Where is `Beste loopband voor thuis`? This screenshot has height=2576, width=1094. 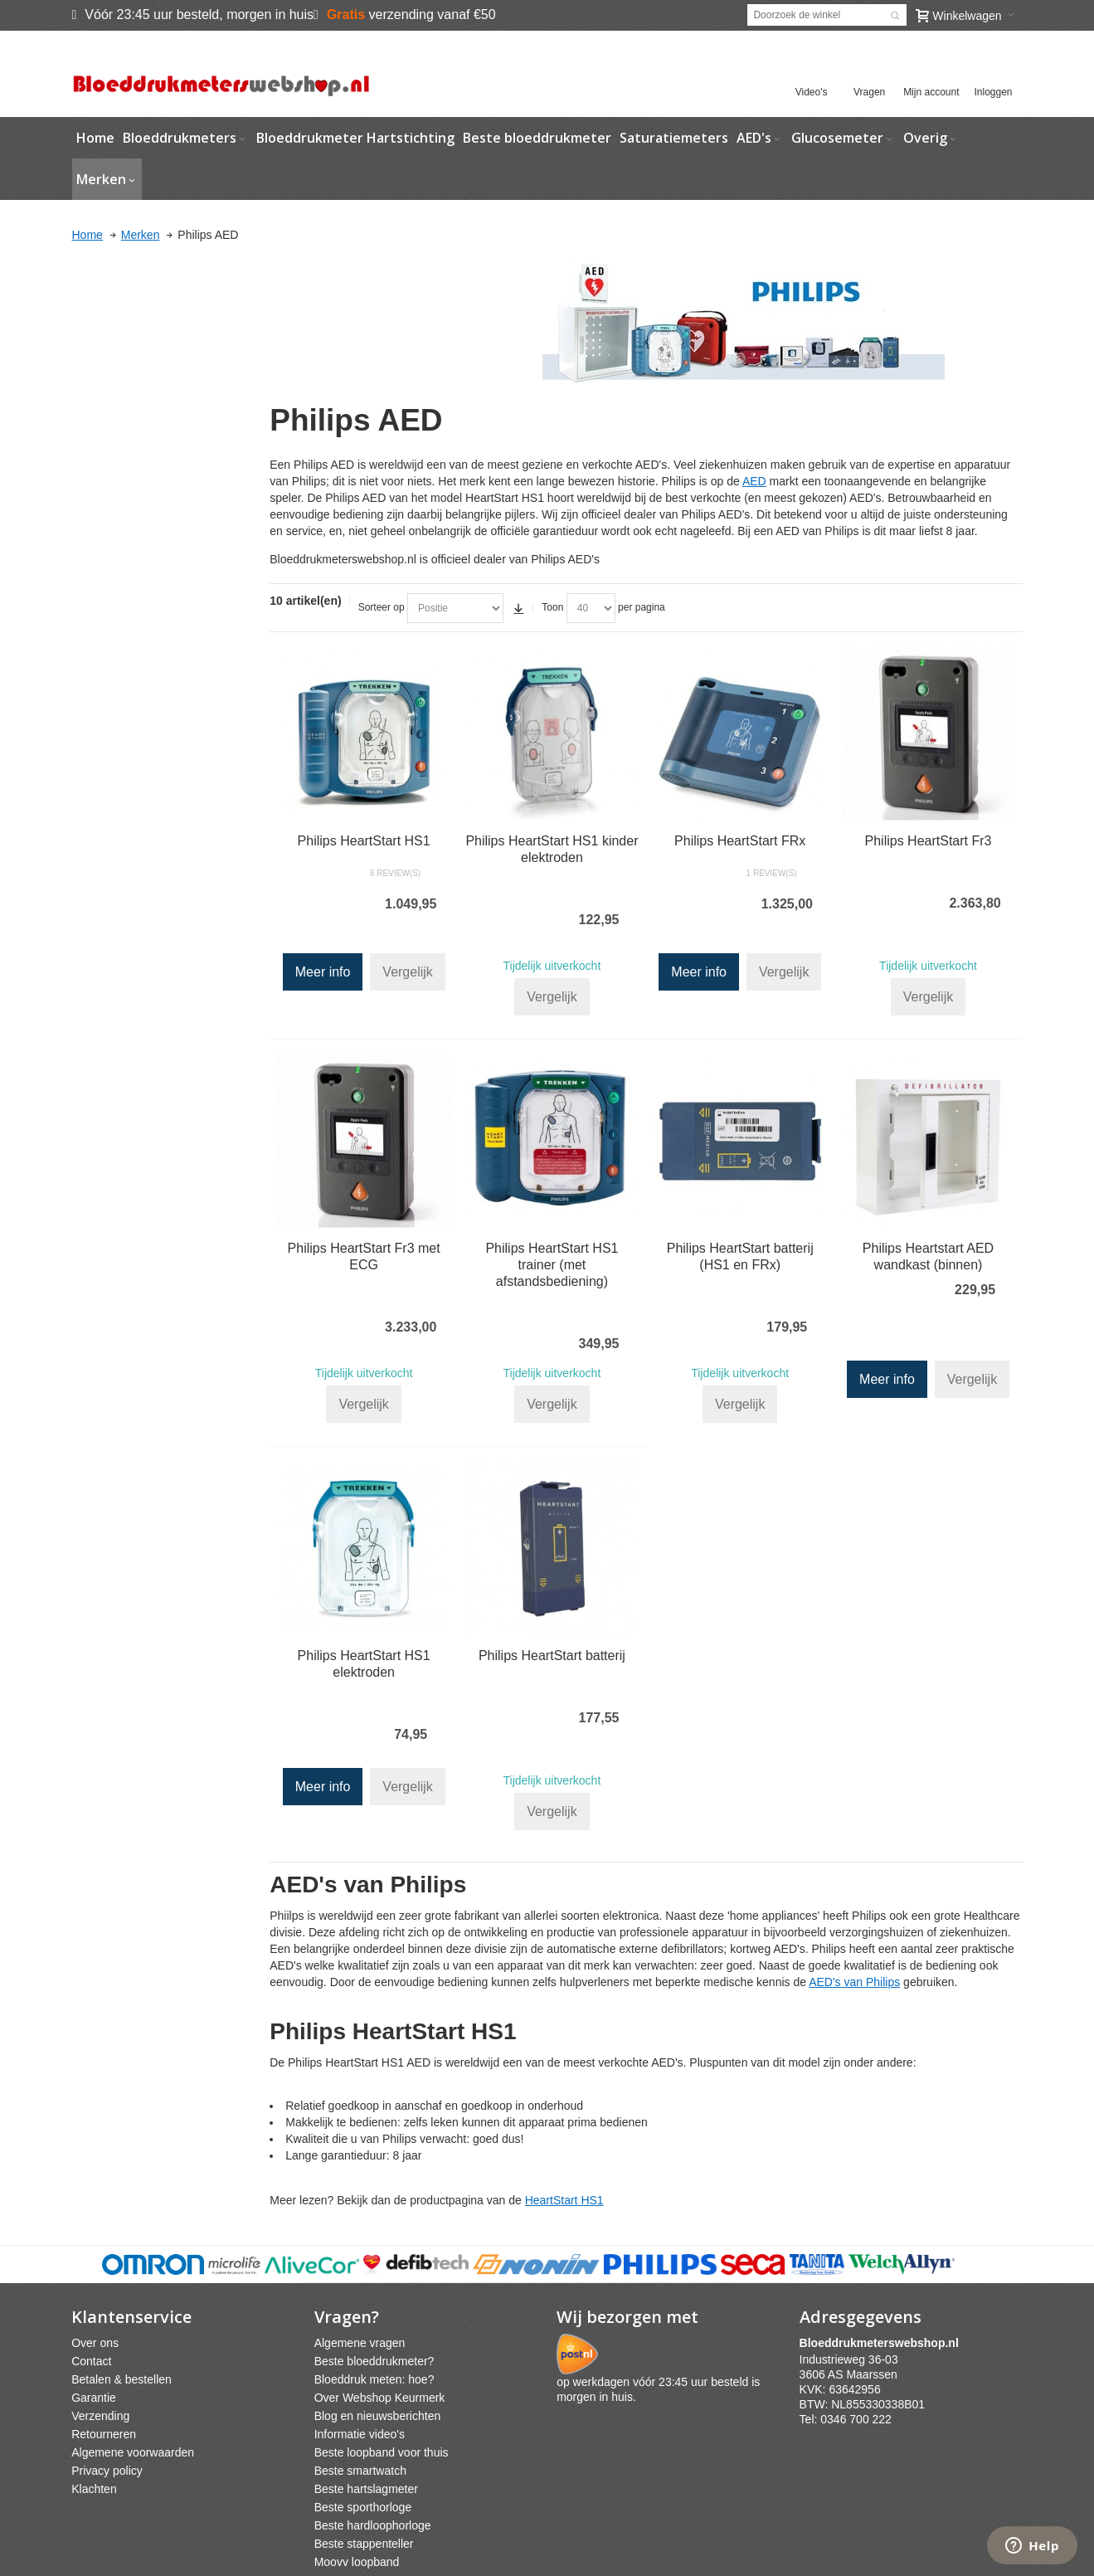
Beste loopband voor thuis is located at coordinates (381, 2452).